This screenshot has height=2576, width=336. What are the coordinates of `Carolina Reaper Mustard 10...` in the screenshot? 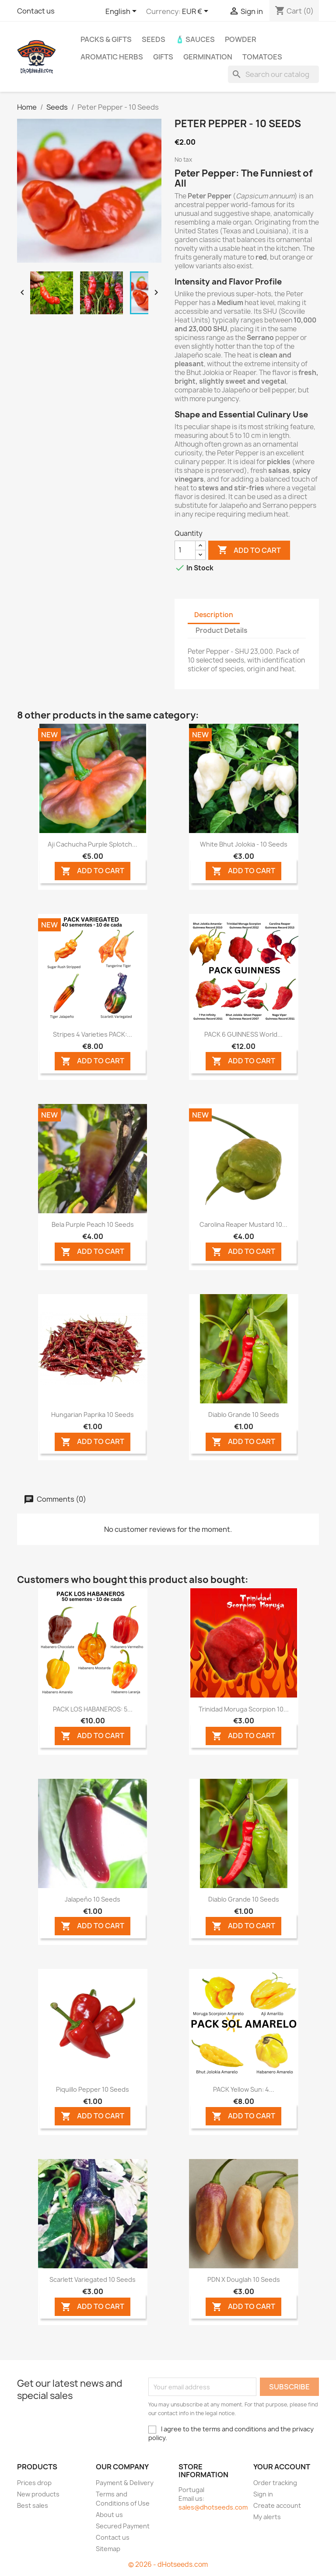 It's located at (243, 1224).